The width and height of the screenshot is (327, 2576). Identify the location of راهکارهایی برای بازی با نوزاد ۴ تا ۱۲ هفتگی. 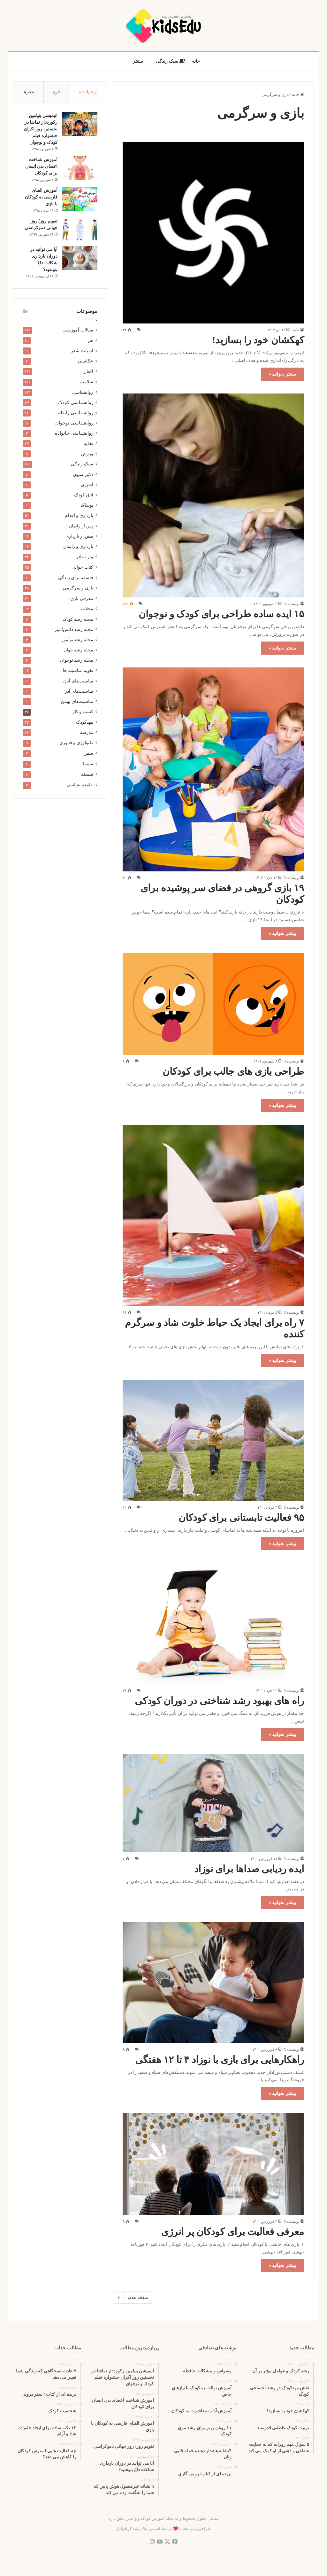
(219, 2059).